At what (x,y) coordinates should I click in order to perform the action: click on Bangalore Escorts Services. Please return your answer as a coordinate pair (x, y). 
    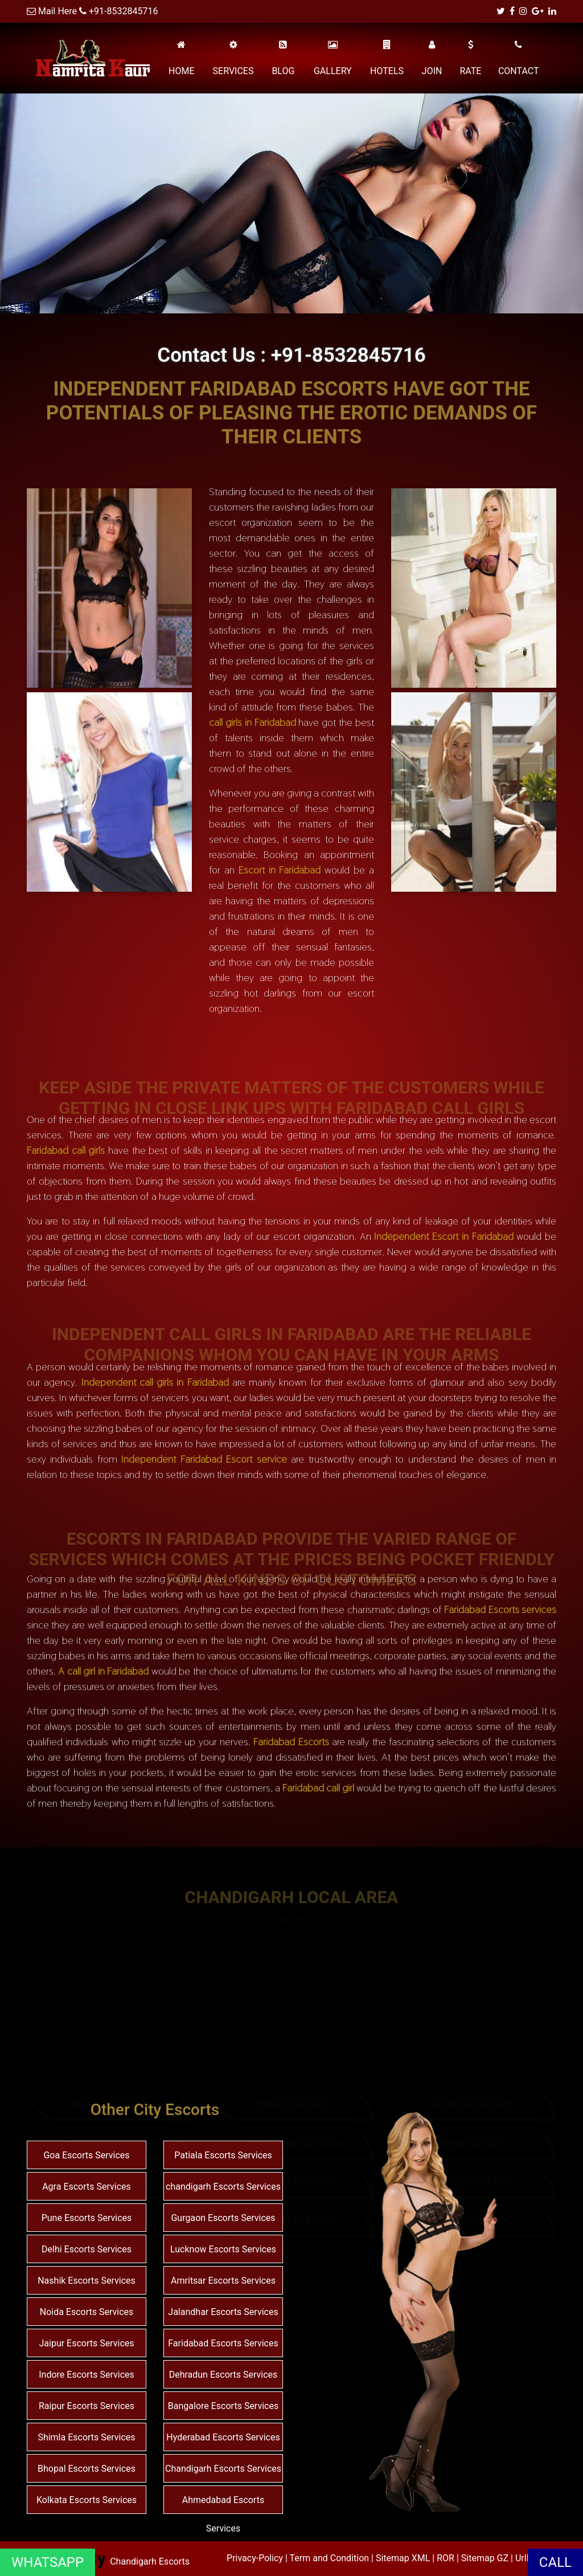
    Looking at the image, I should click on (223, 2406).